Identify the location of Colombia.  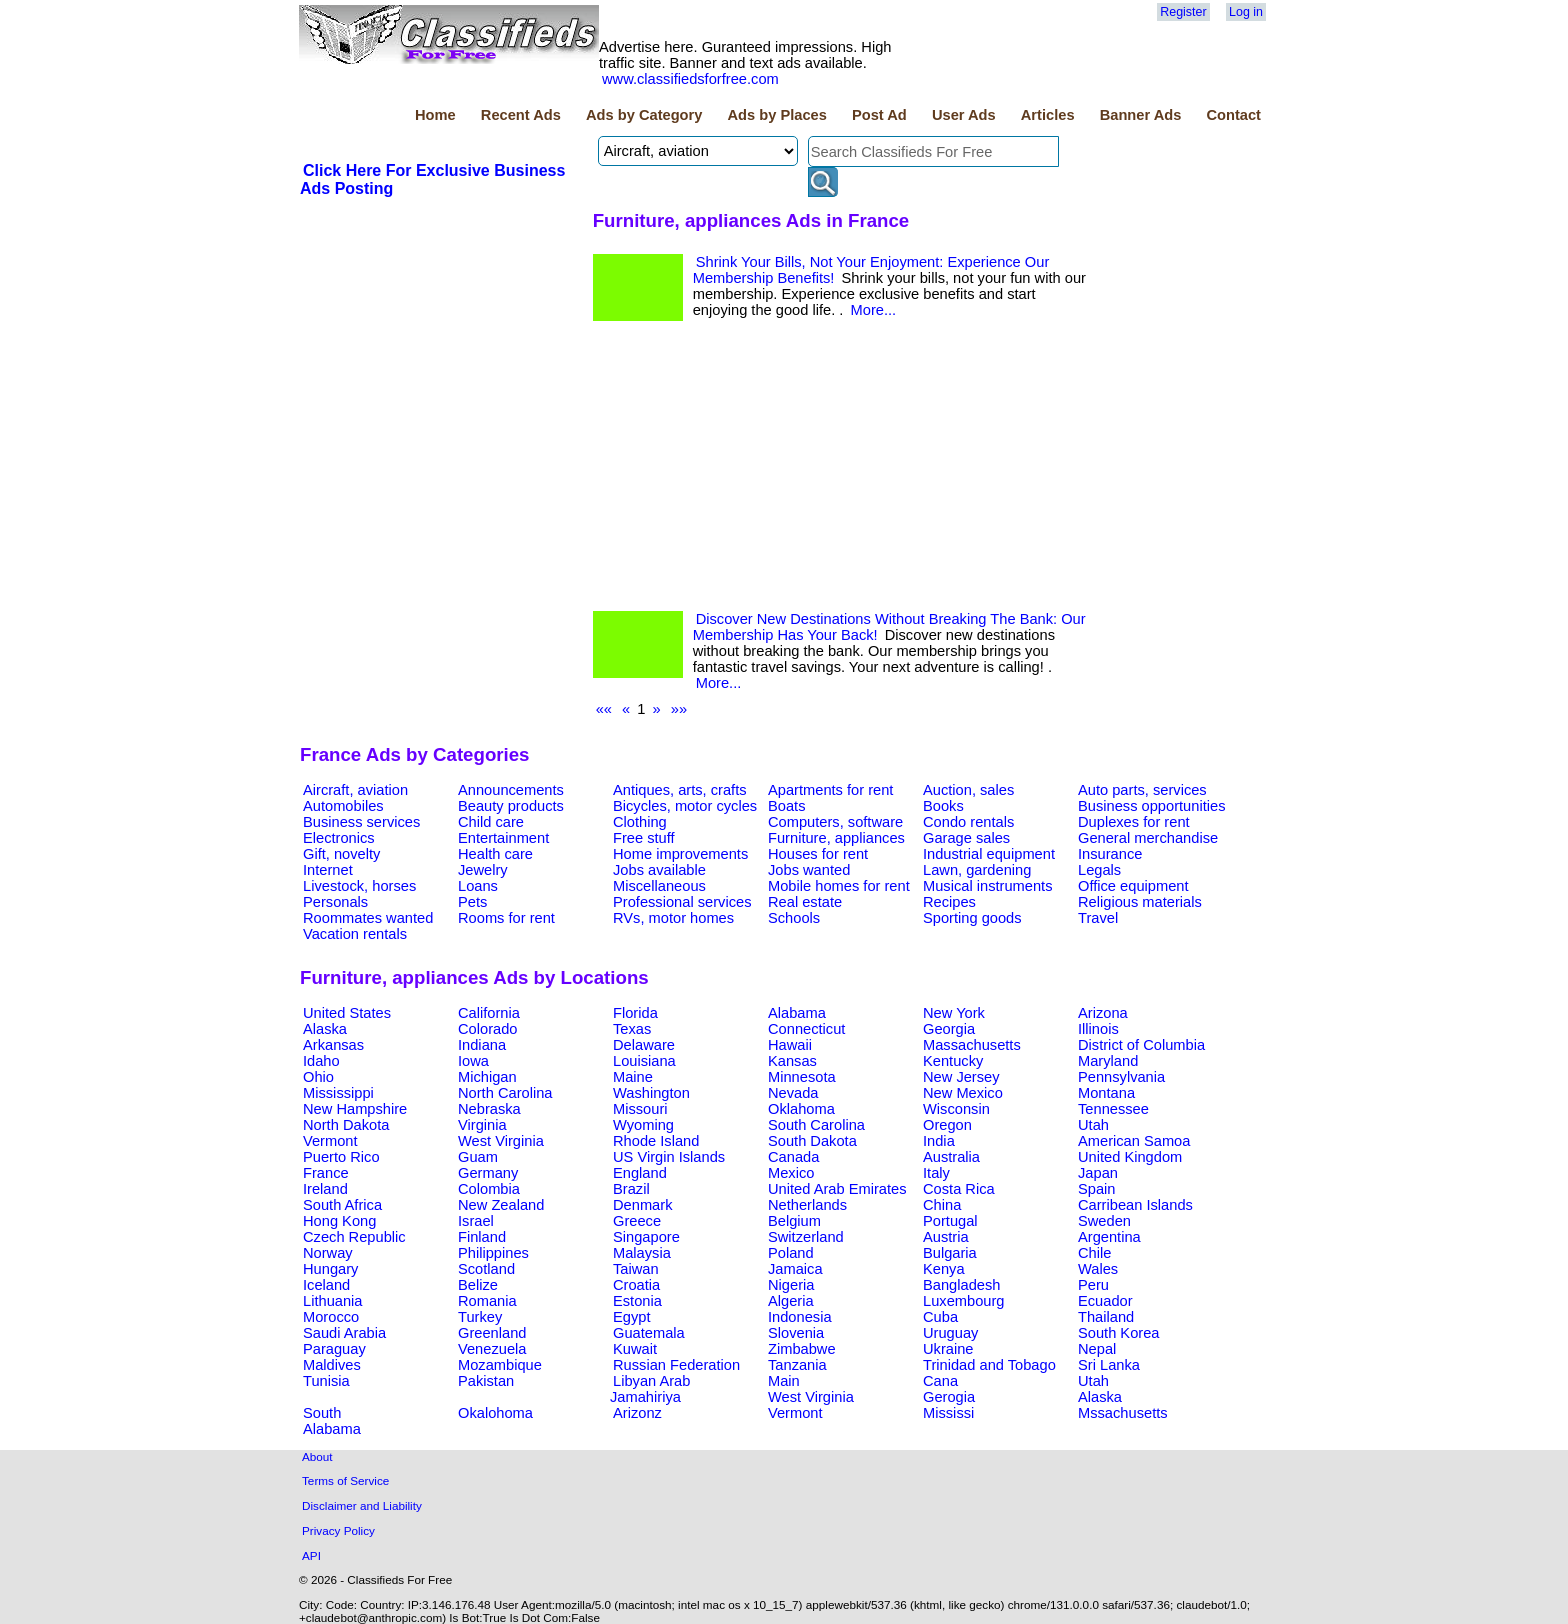
(489, 1189).